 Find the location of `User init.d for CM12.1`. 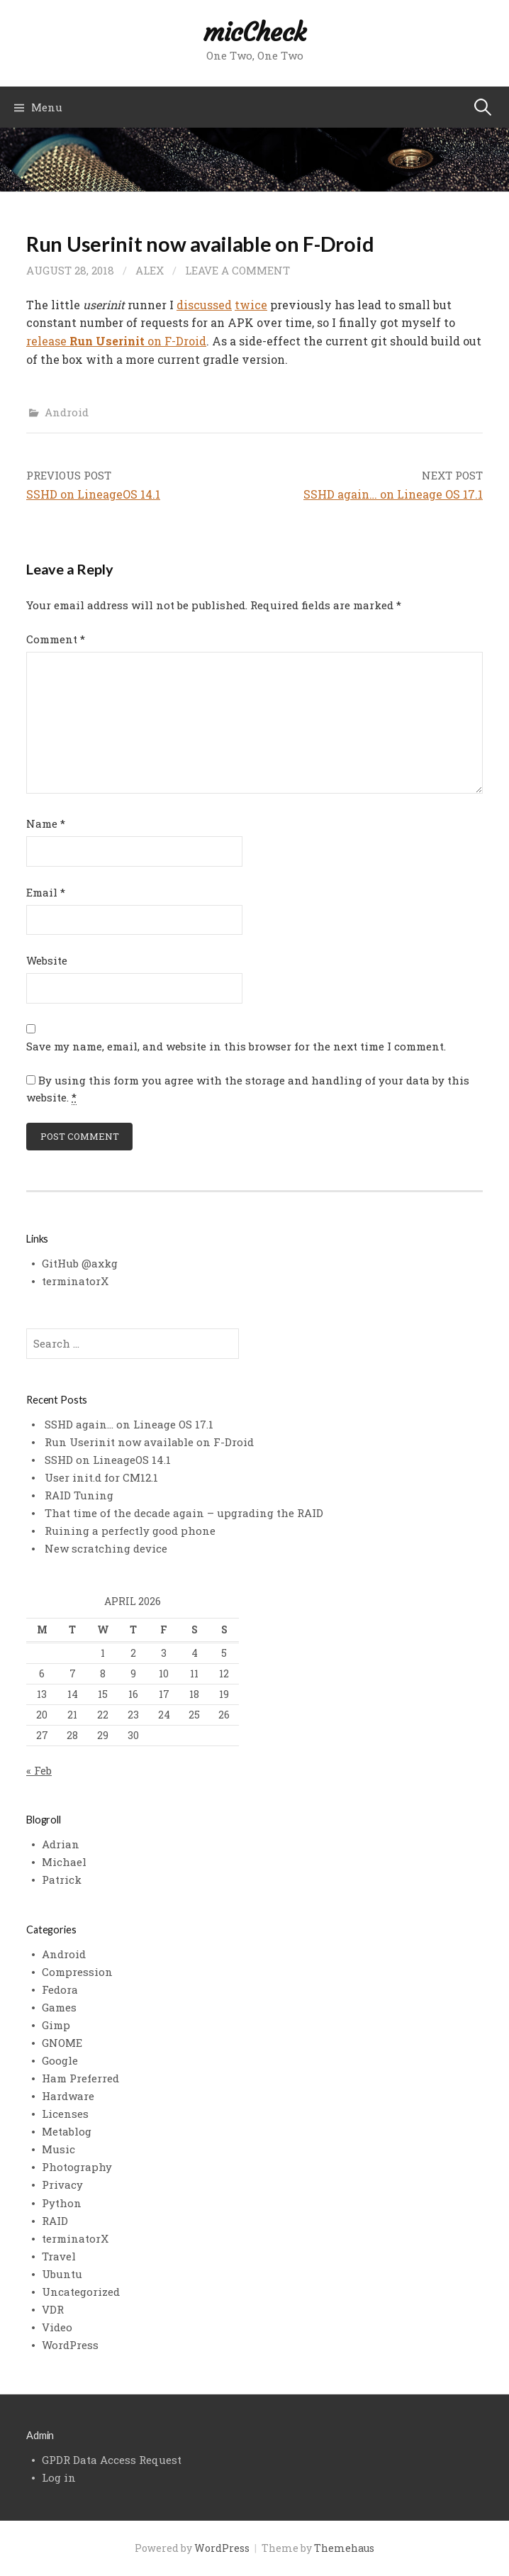

User init.d for CM12.1 is located at coordinates (101, 1477).